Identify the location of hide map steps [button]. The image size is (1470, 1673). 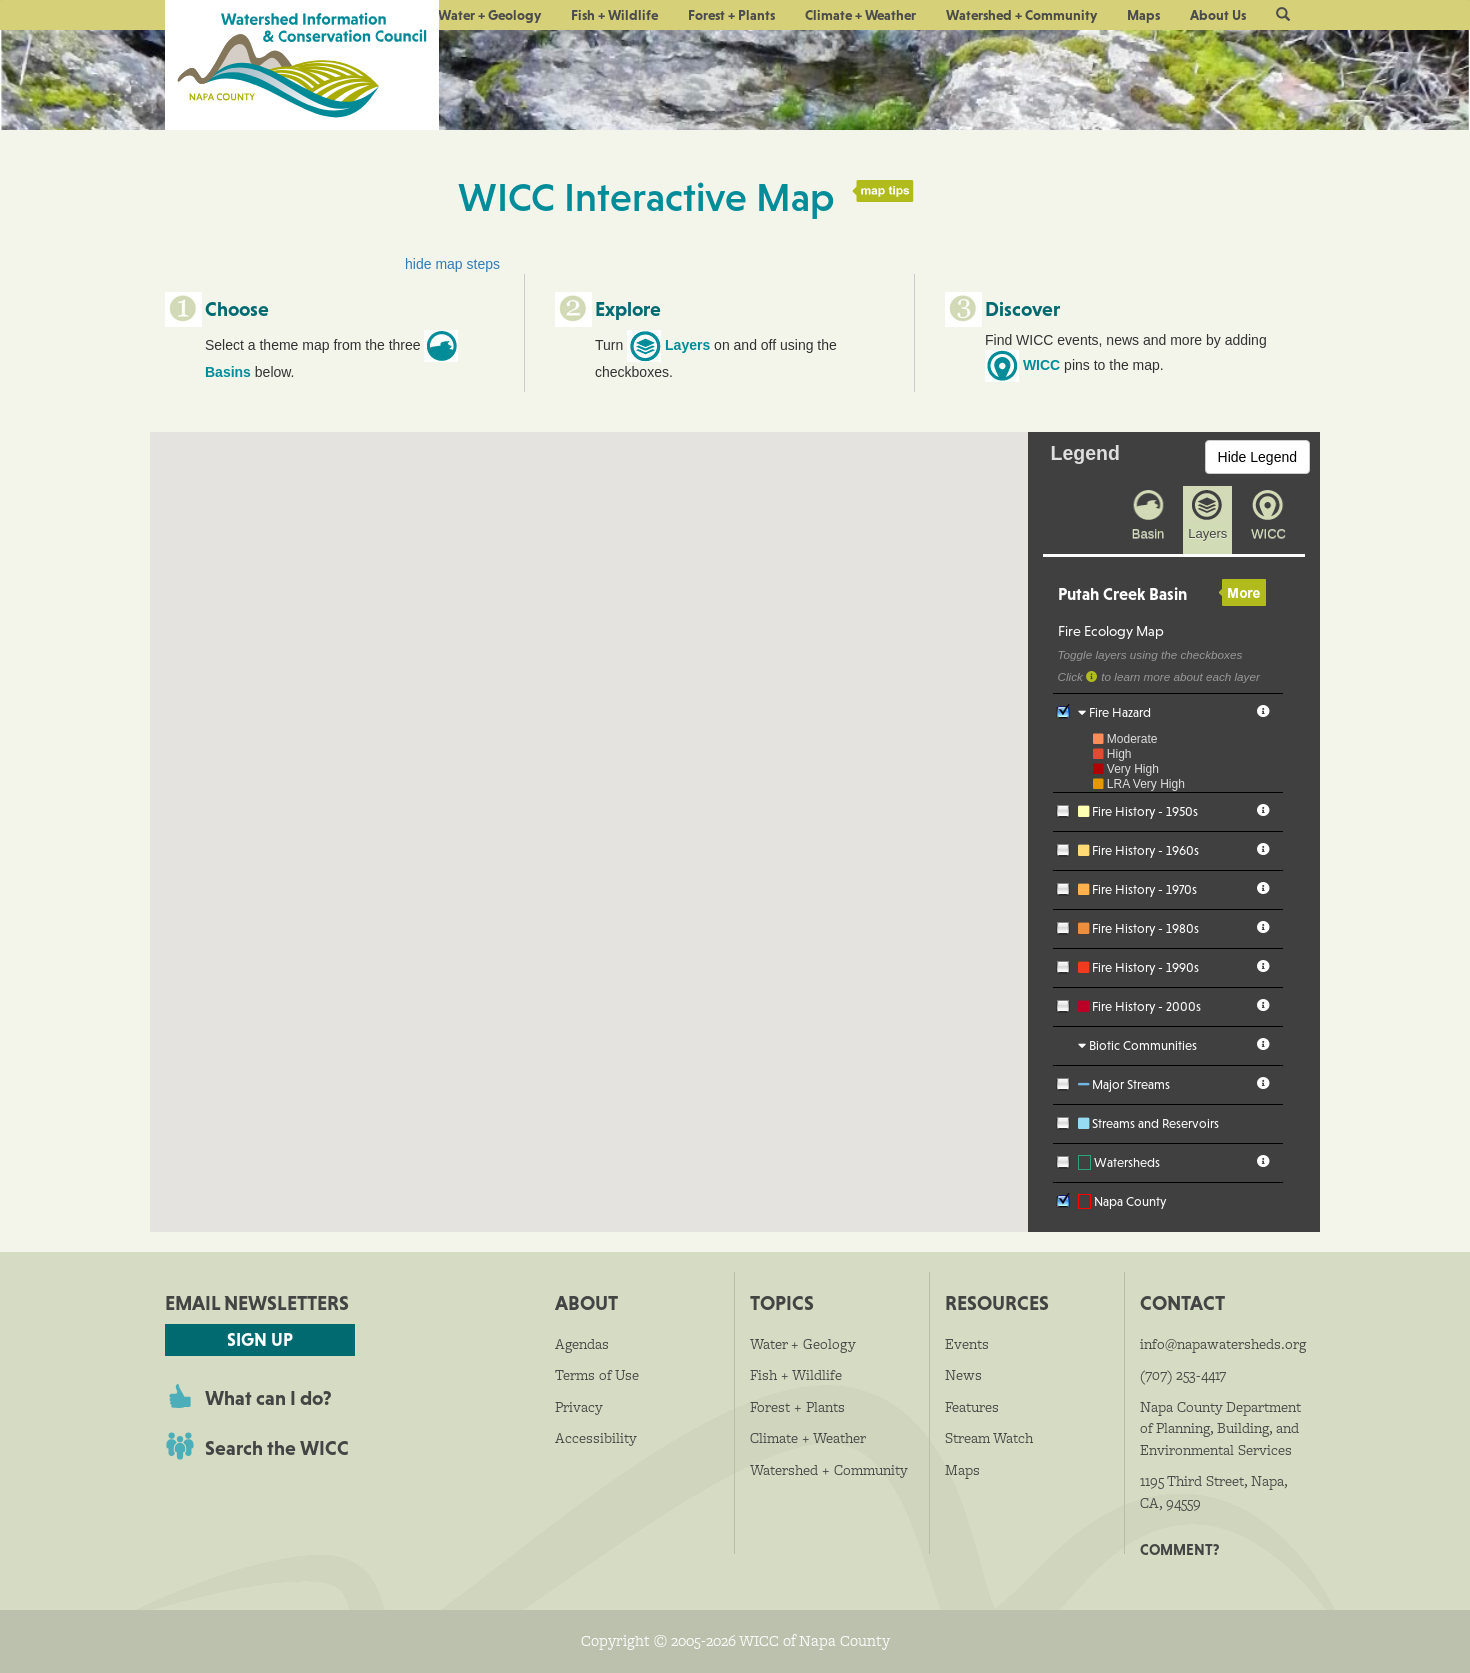
(452, 264).